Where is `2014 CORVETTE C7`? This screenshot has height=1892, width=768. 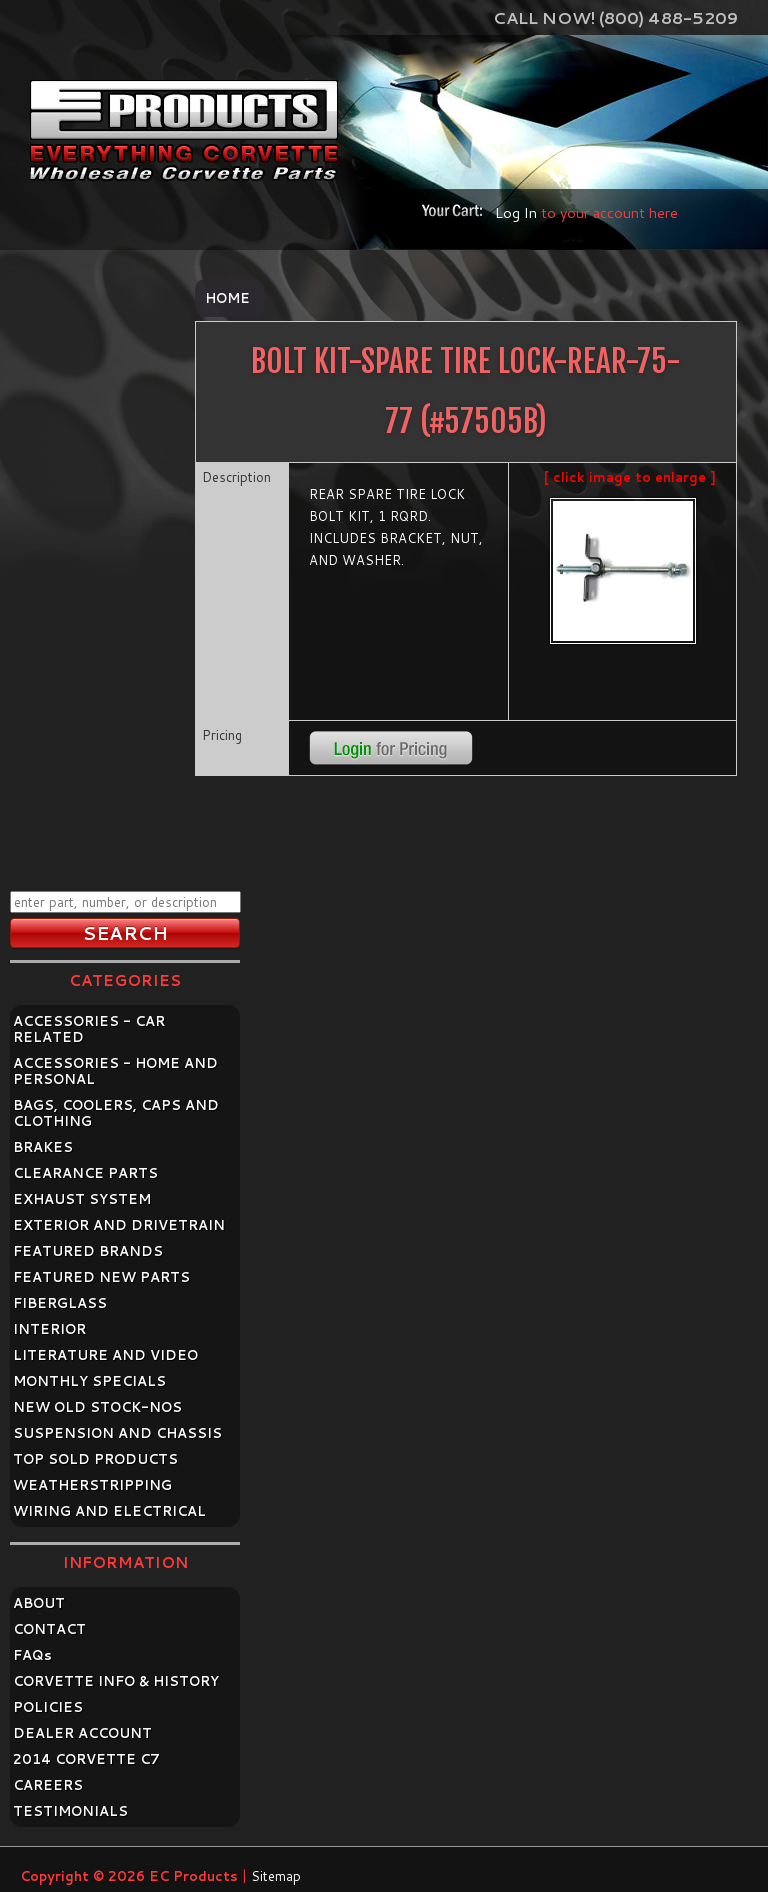 2014 CORVETTE C7 is located at coordinates (86, 1759).